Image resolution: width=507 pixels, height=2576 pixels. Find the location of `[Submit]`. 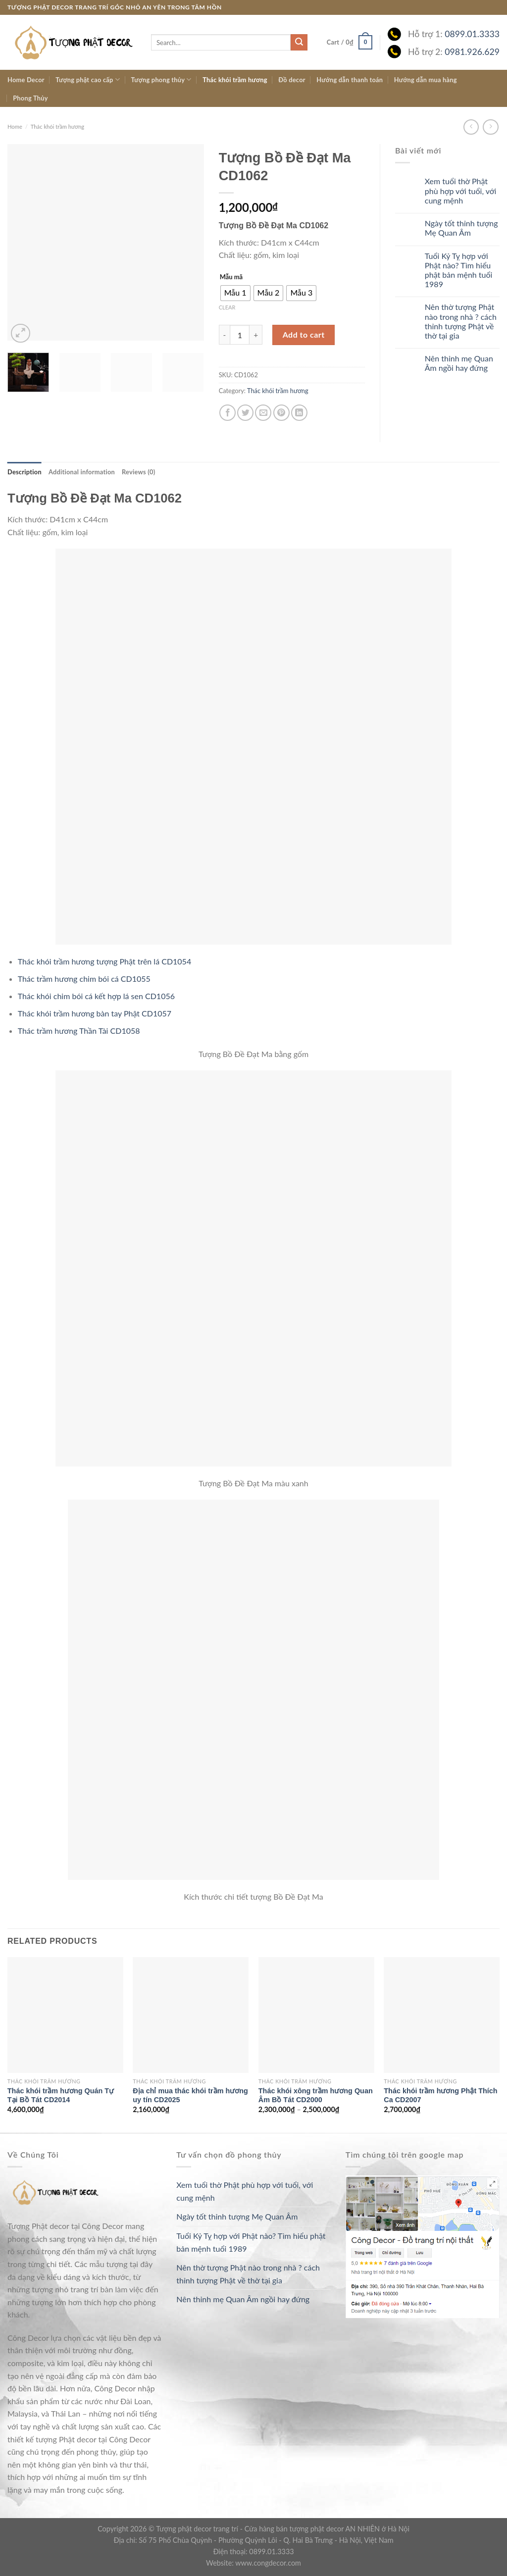

[Submit] is located at coordinates (299, 42).